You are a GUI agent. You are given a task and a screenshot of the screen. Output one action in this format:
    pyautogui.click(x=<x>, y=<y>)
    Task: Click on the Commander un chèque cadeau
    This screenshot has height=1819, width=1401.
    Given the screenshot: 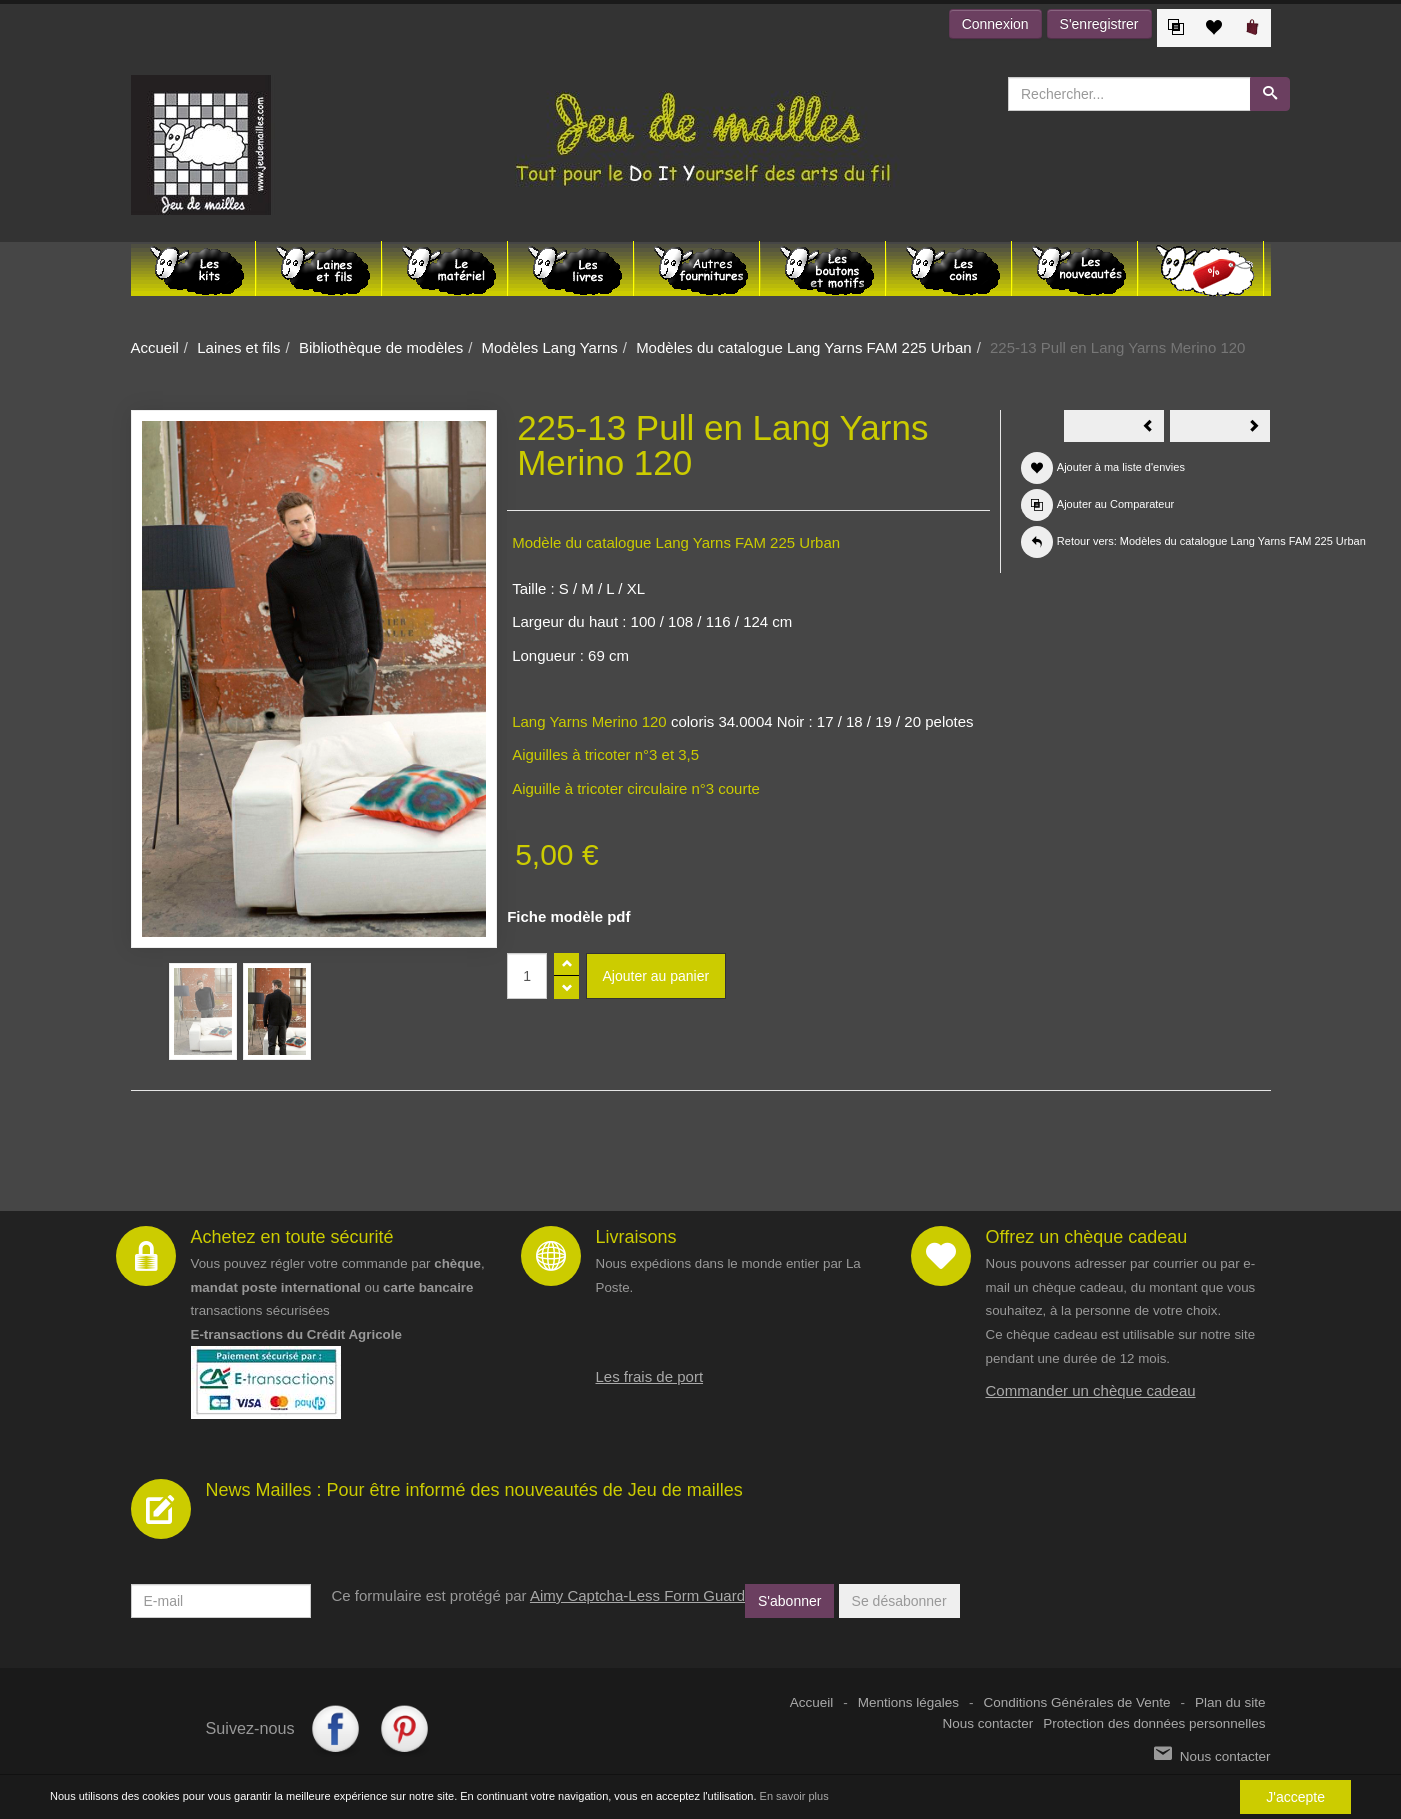 What is the action you would take?
    pyautogui.click(x=1091, y=1390)
    